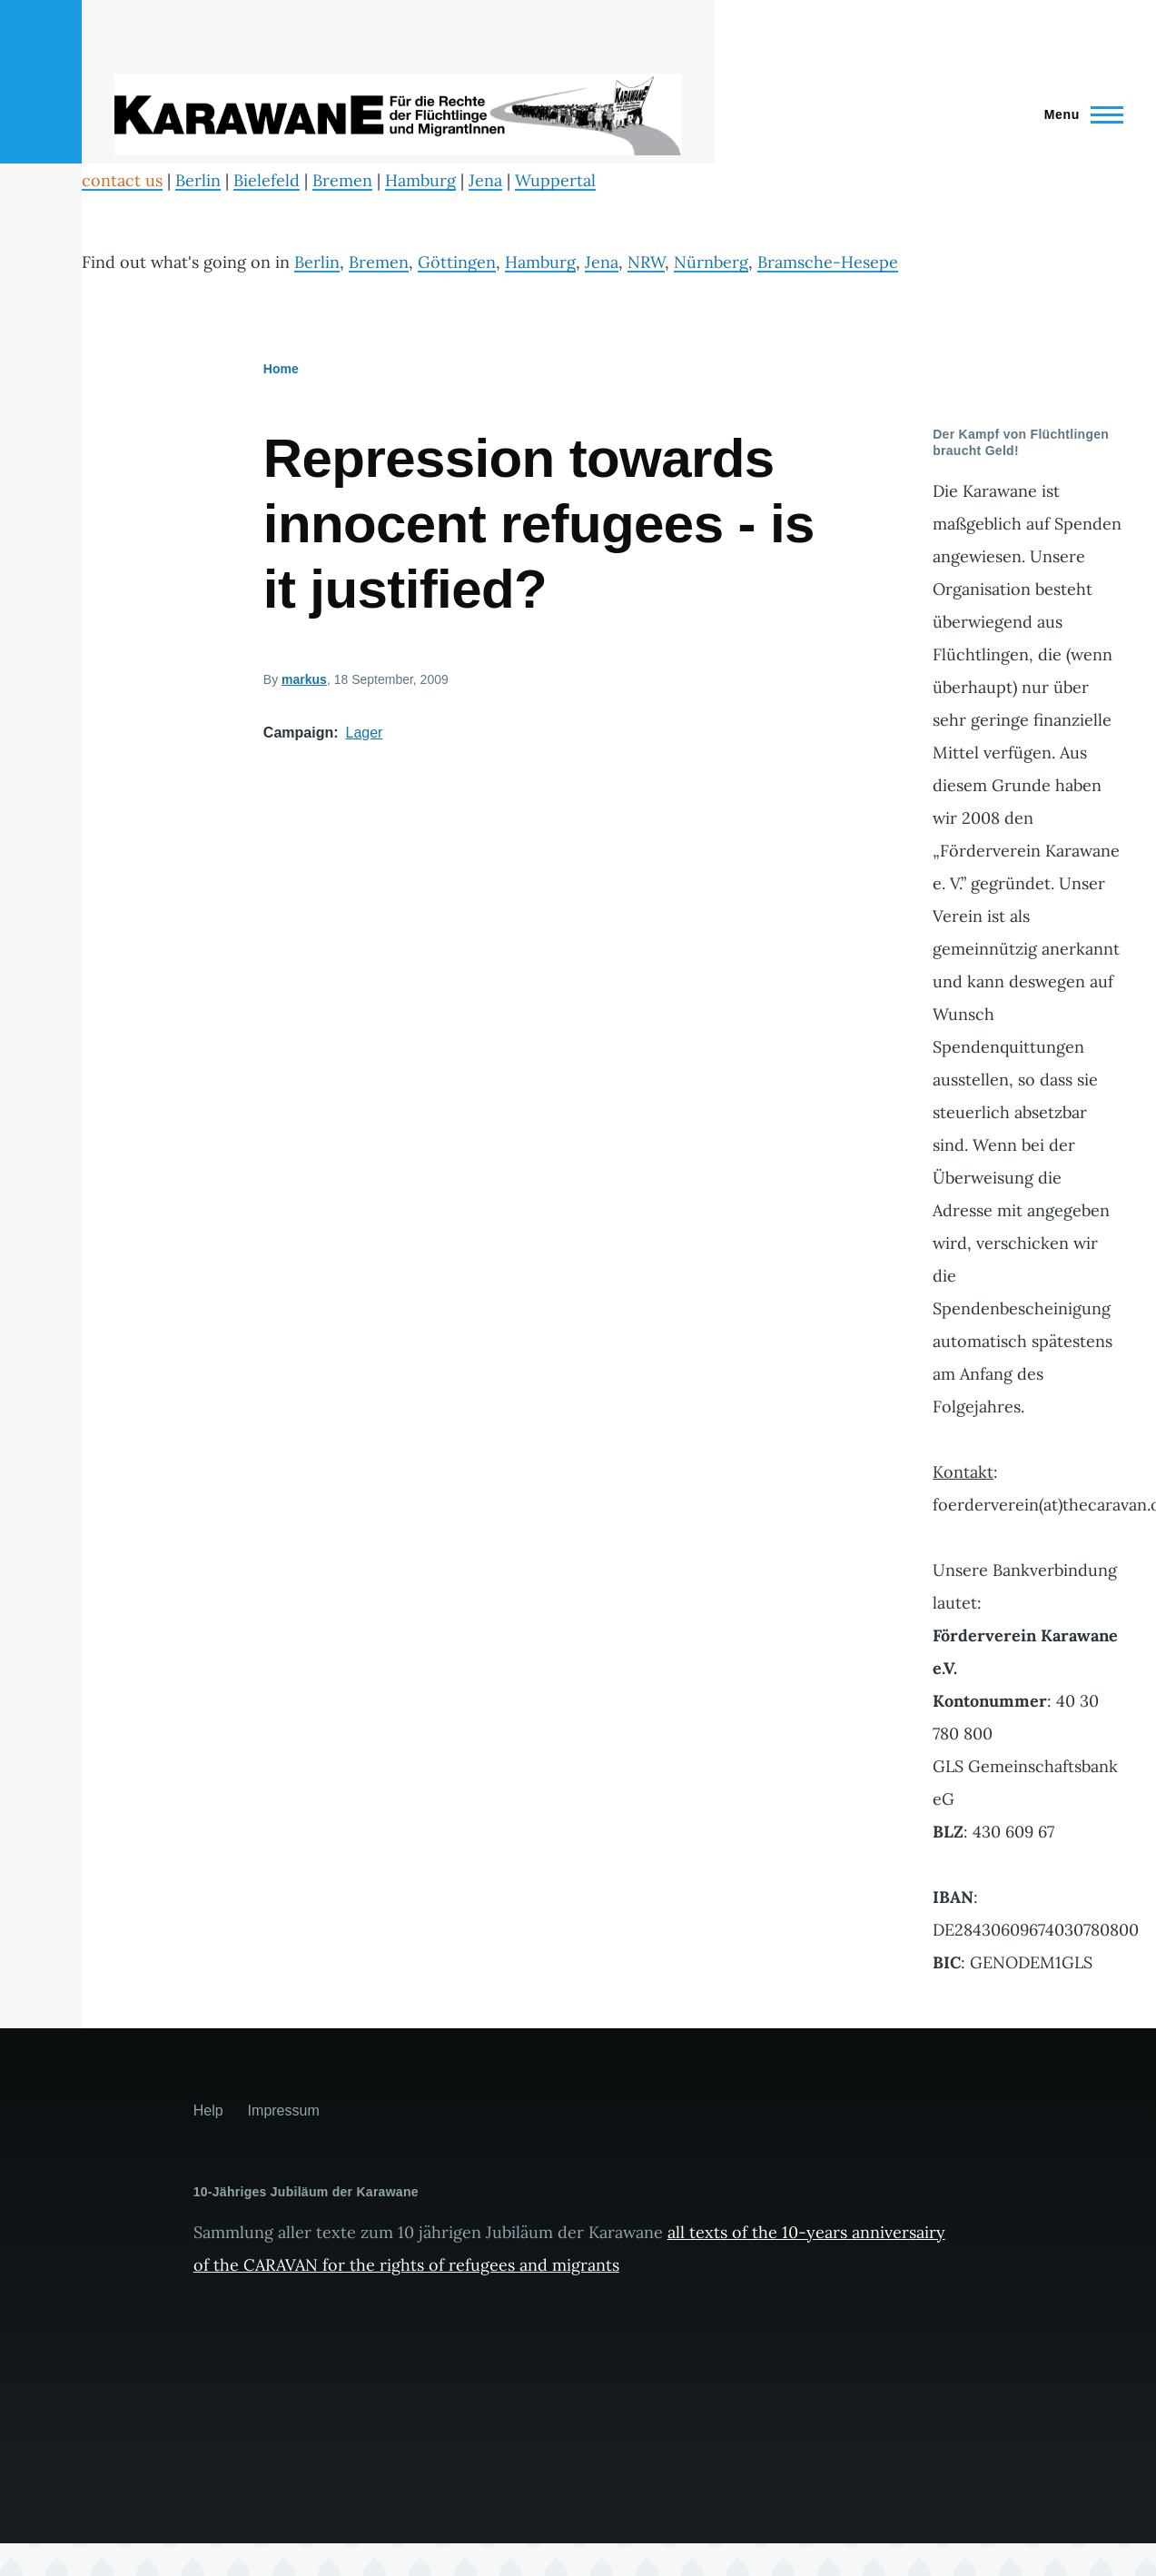 The height and width of the screenshot is (2576, 1156). I want to click on NRW, so click(646, 262).